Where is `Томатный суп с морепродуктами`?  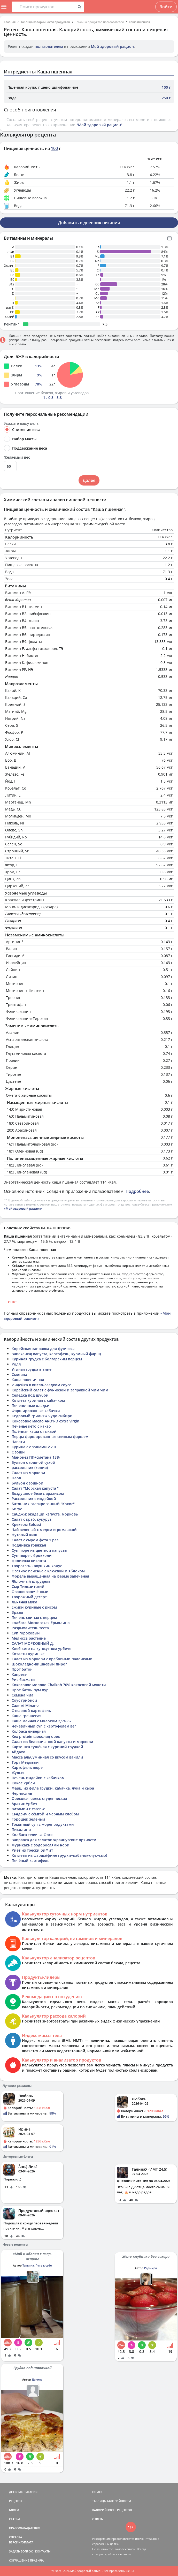
Томатный суп с морепродуктами is located at coordinates (43, 1824).